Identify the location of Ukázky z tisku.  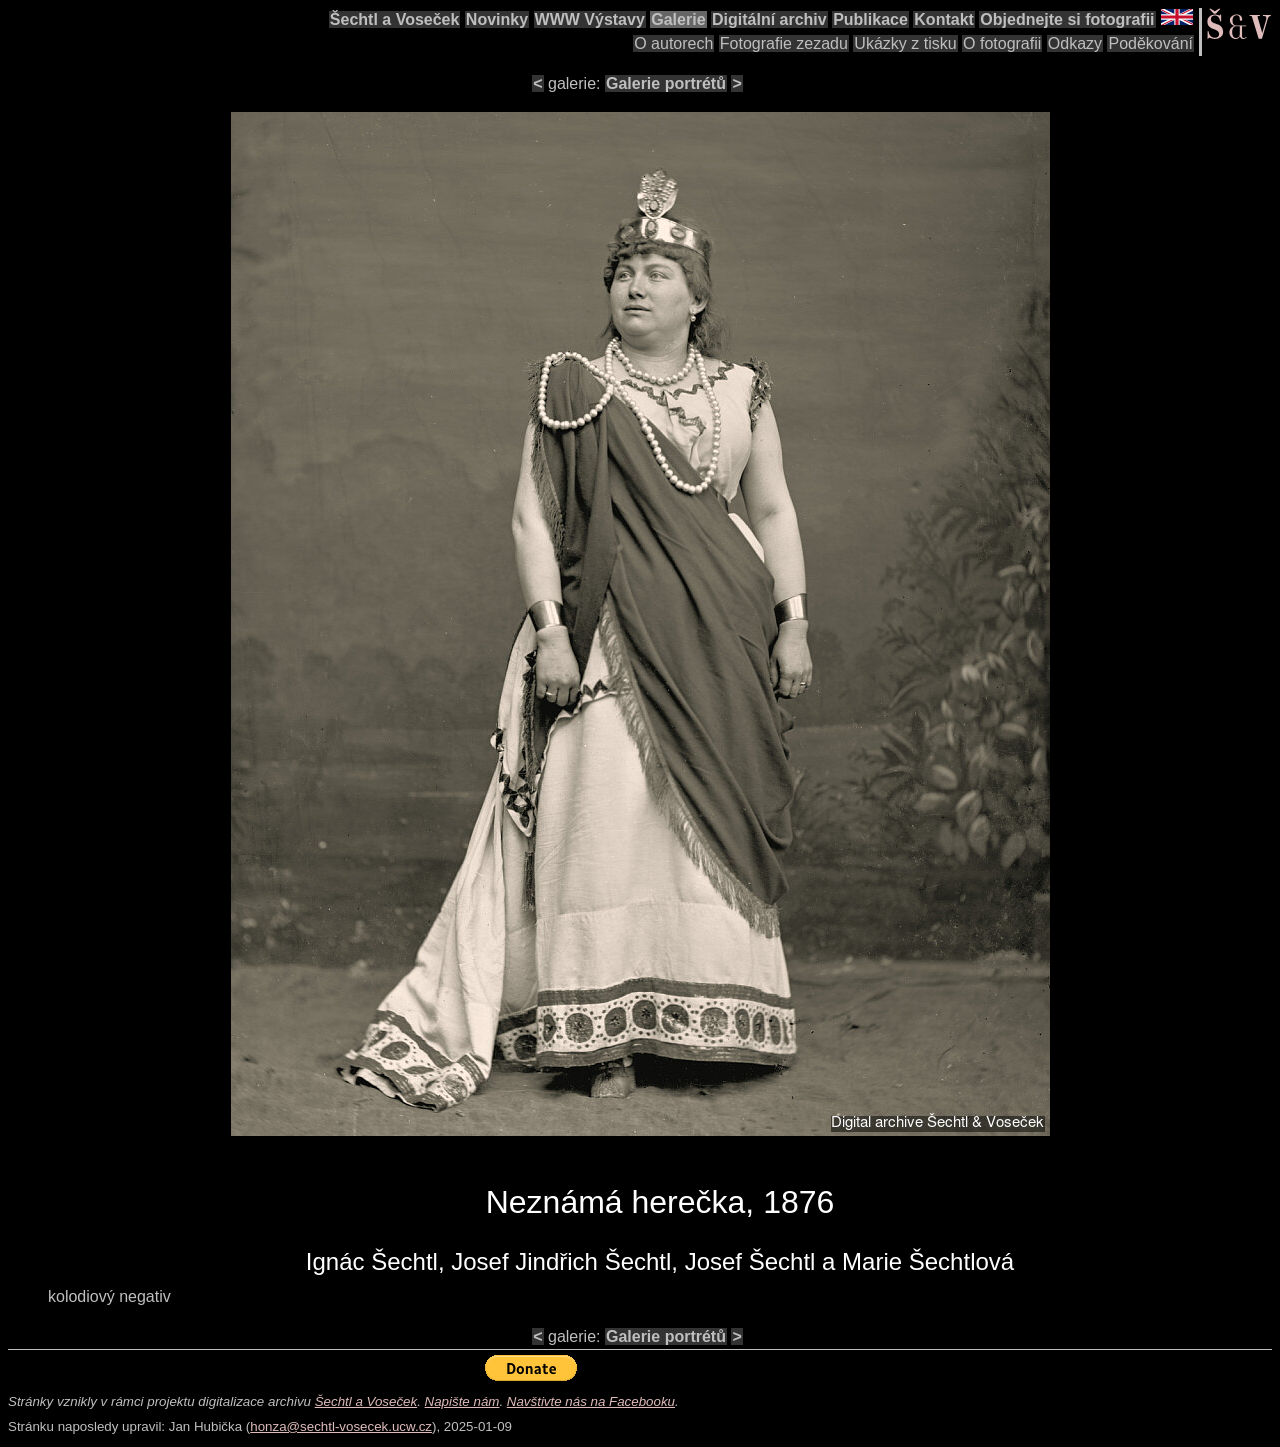
(905, 43).